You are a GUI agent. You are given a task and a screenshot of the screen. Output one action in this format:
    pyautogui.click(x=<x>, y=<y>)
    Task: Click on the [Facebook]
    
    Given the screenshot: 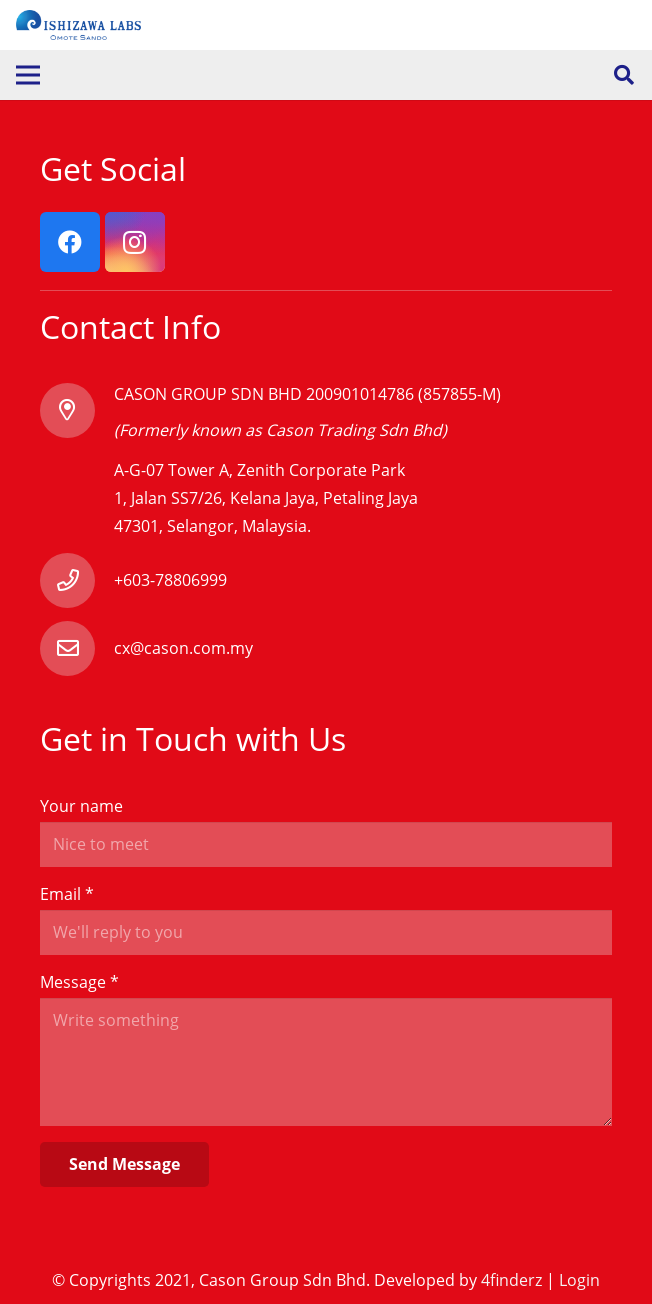 What is the action you would take?
    pyautogui.click(x=70, y=242)
    